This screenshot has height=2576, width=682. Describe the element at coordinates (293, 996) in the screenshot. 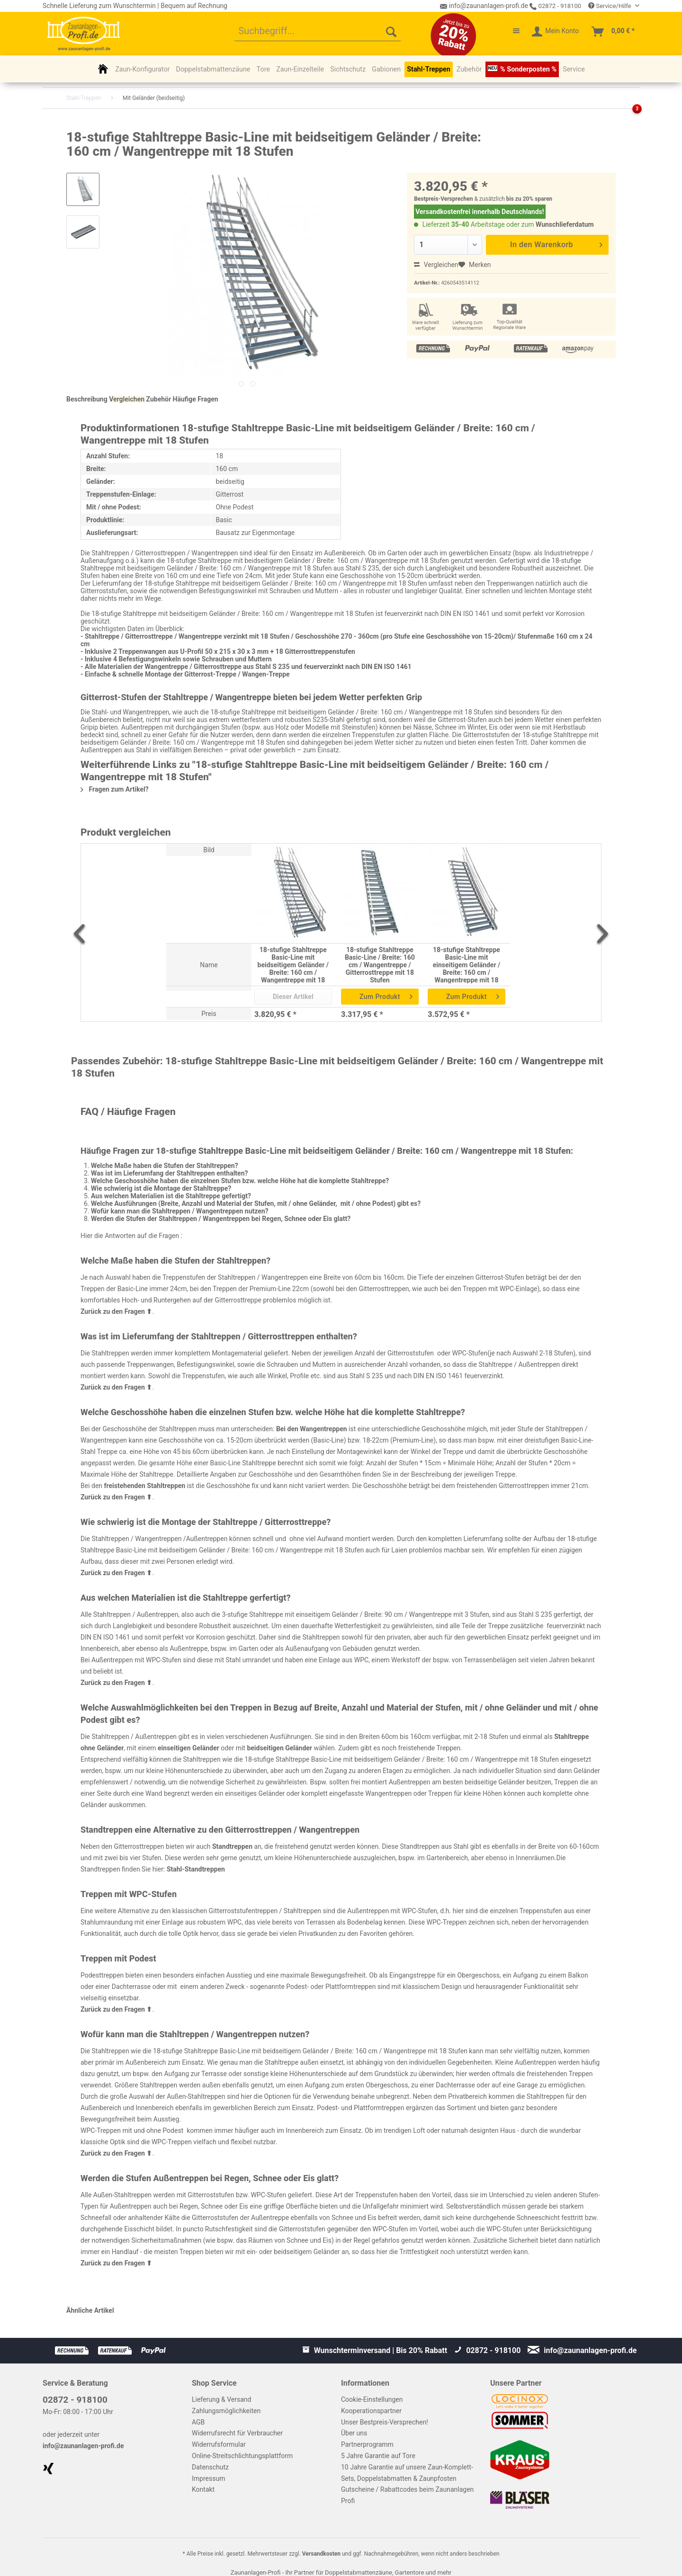

I see `Dieser Artikel` at that location.